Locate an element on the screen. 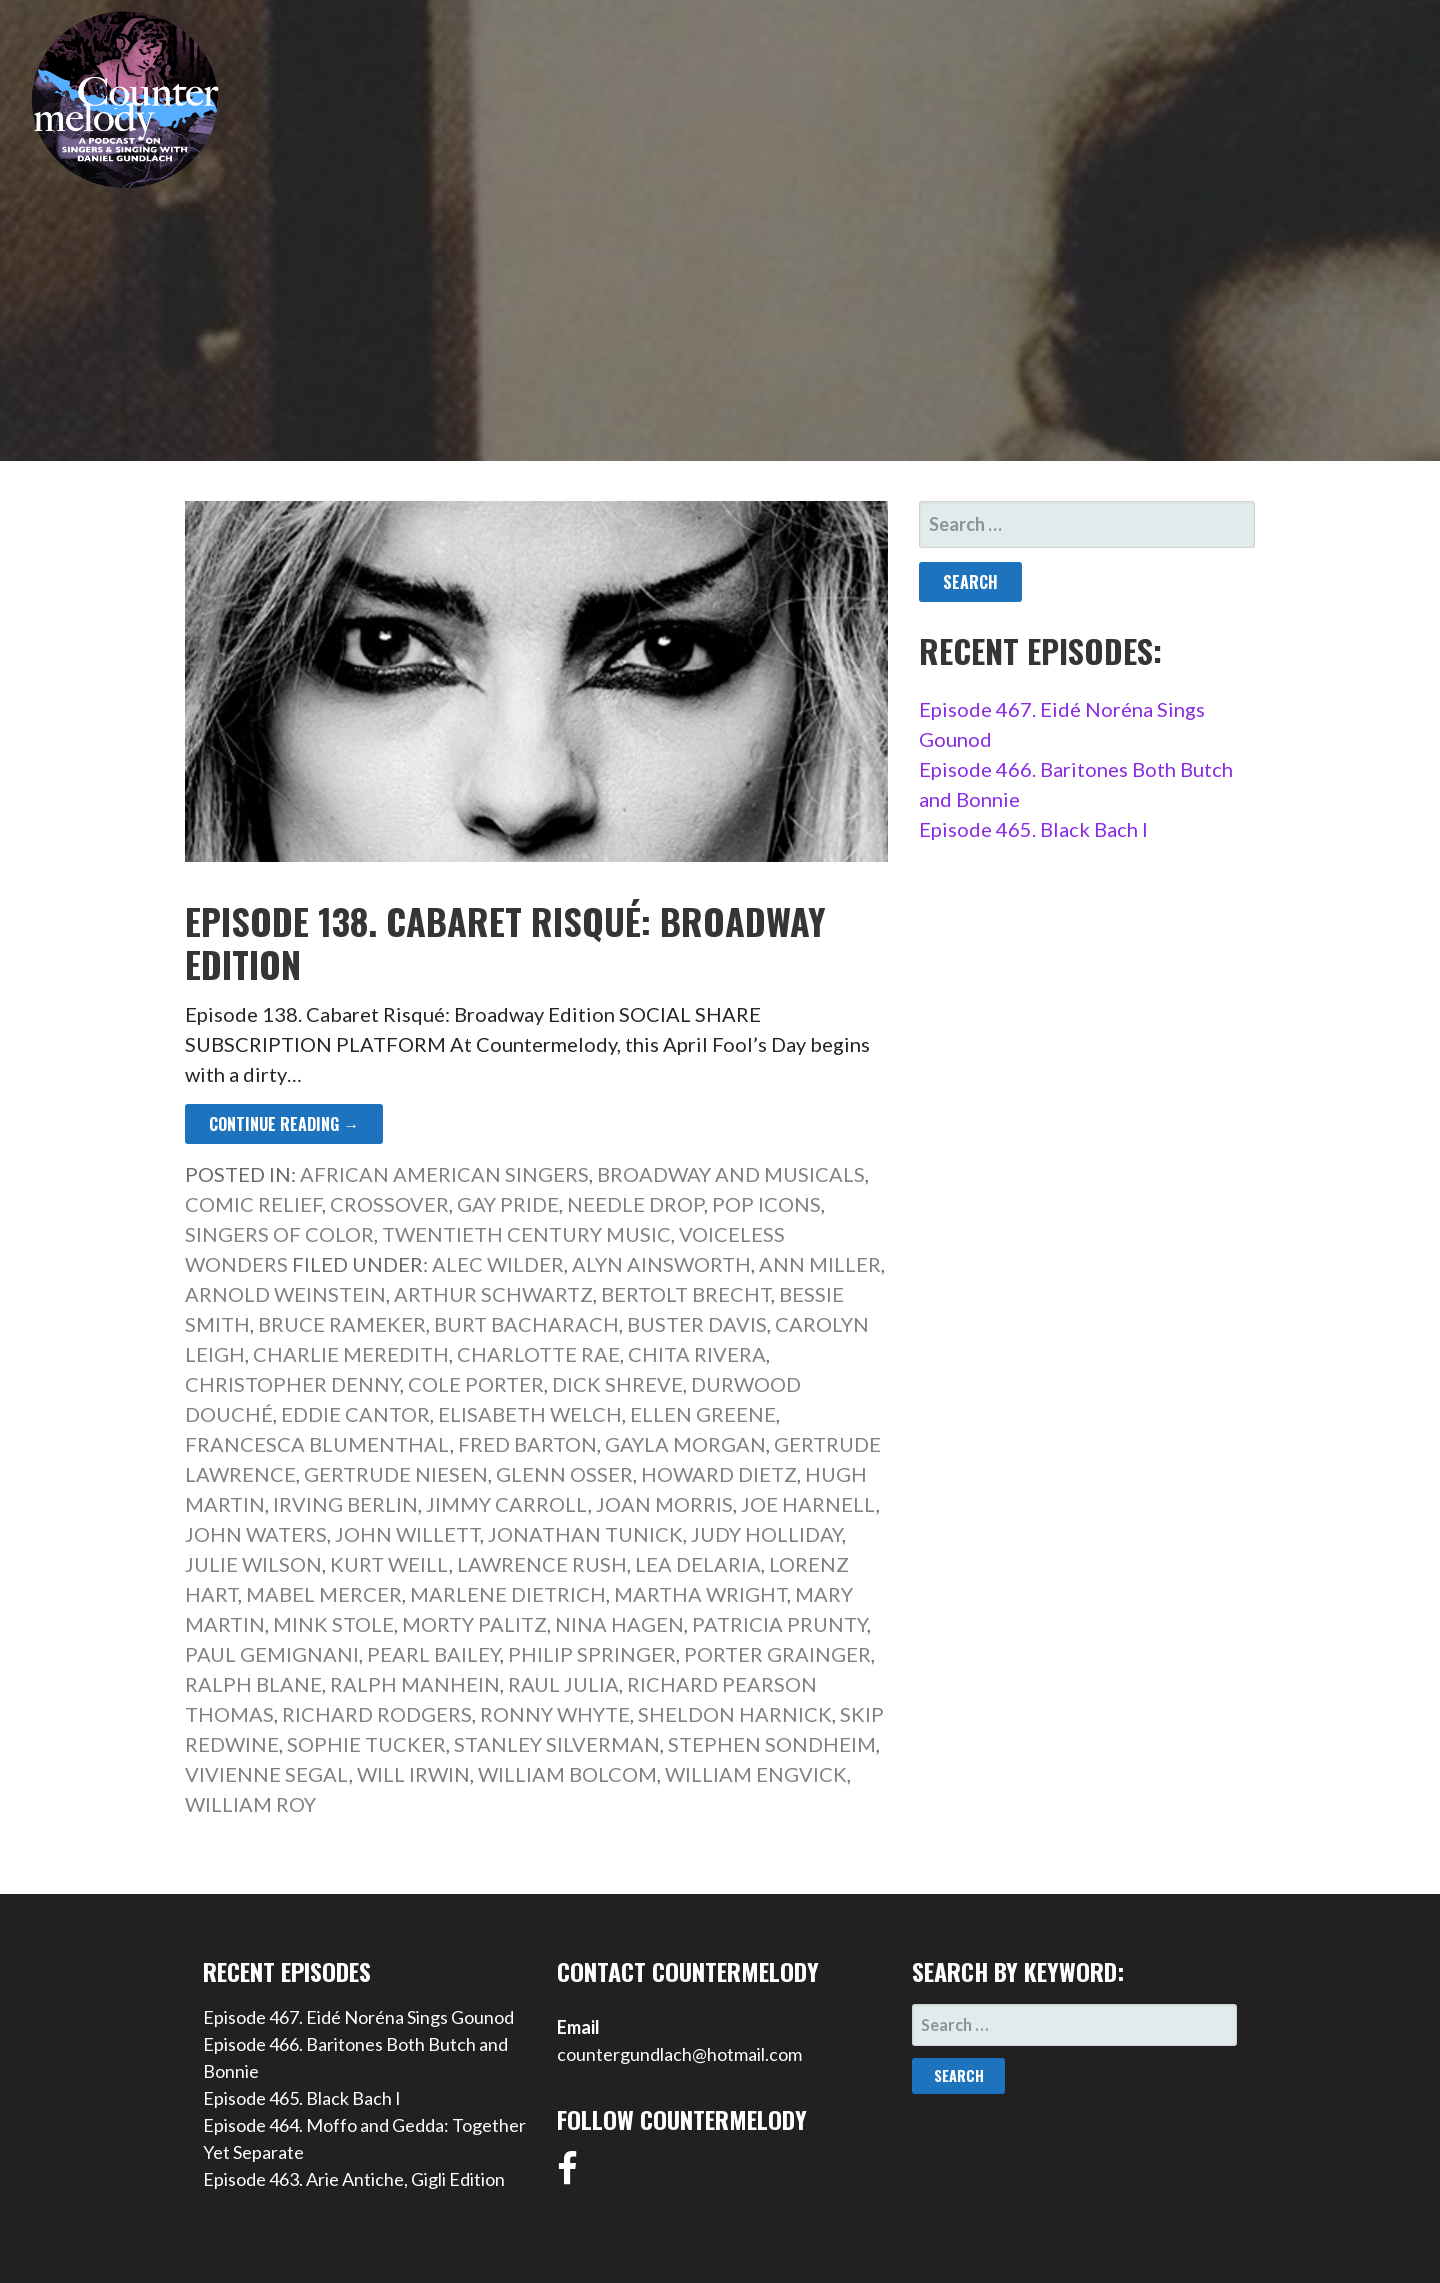 The width and height of the screenshot is (1440, 2283). Alyn Ainsworth is located at coordinates (661, 1264).